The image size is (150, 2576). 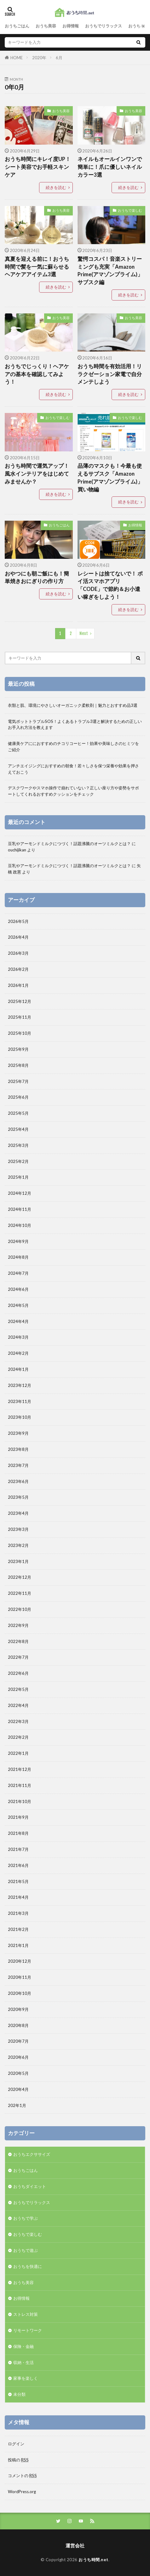 What do you see at coordinates (25, 2314) in the screenshot?
I see `ストレス対策` at bounding box center [25, 2314].